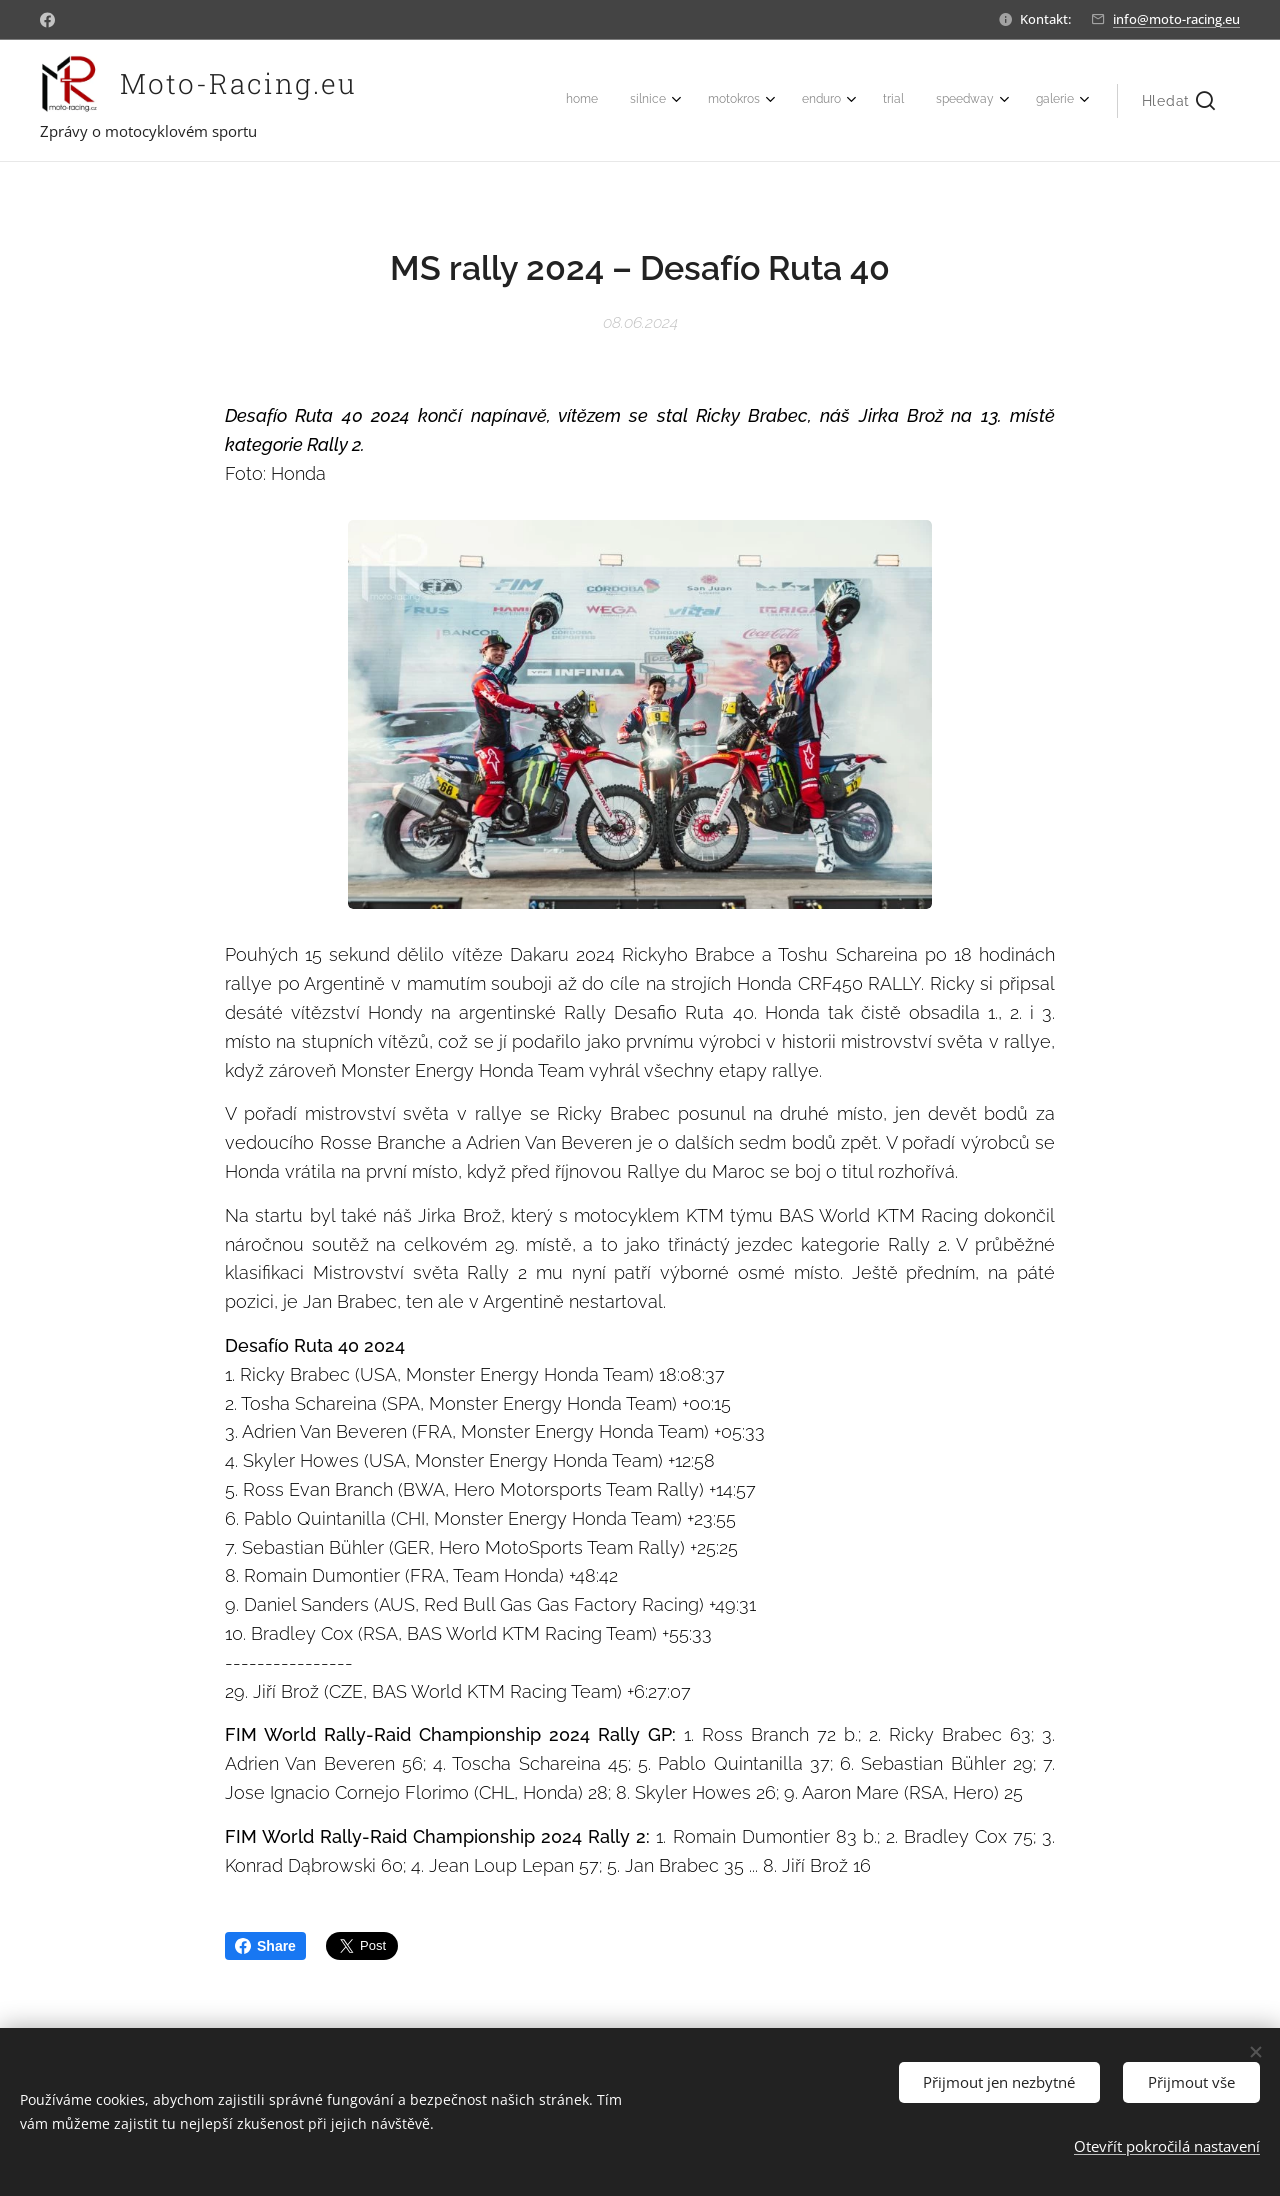  Describe the element at coordinates (1178, 101) in the screenshot. I see `[button]` at that location.